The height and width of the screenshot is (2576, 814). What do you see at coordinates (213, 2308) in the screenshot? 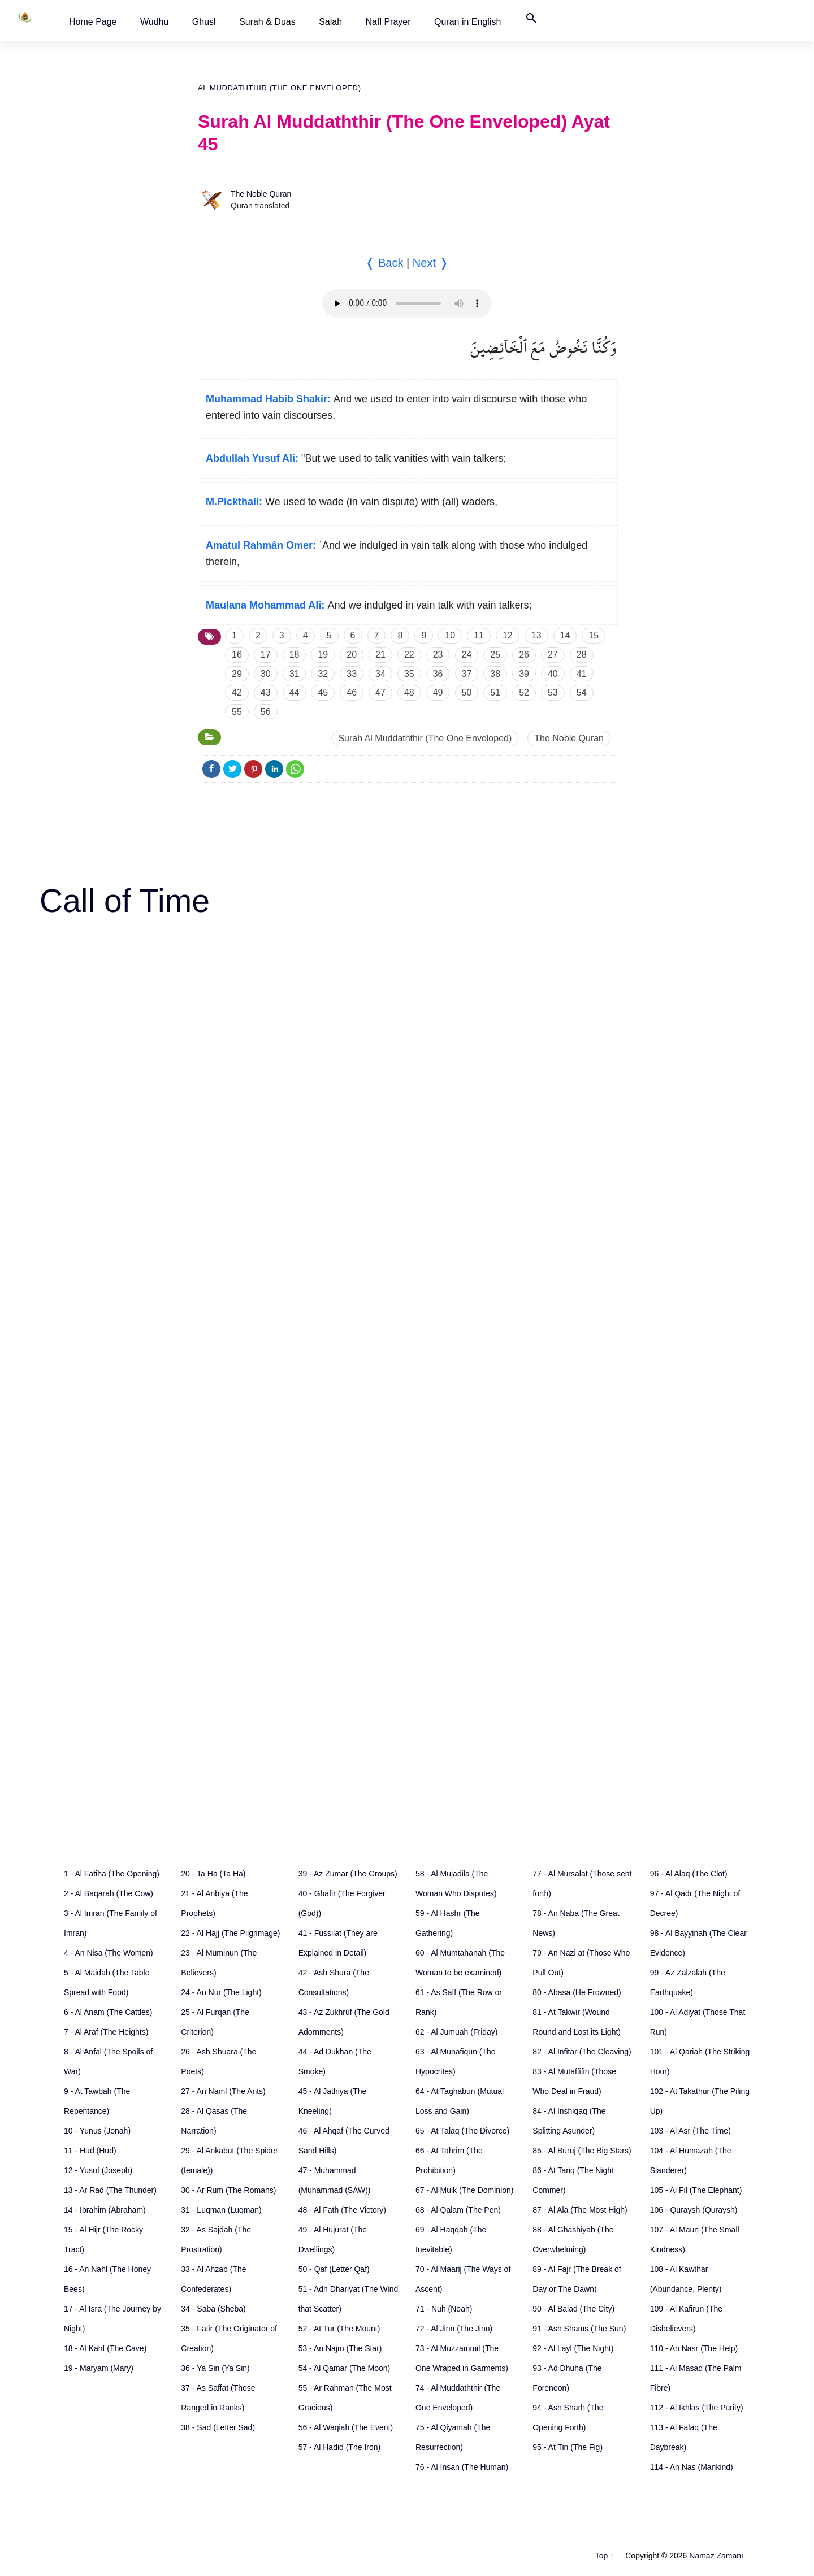
I see `34 - Saba (Sheba)` at bounding box center [213, 2308].